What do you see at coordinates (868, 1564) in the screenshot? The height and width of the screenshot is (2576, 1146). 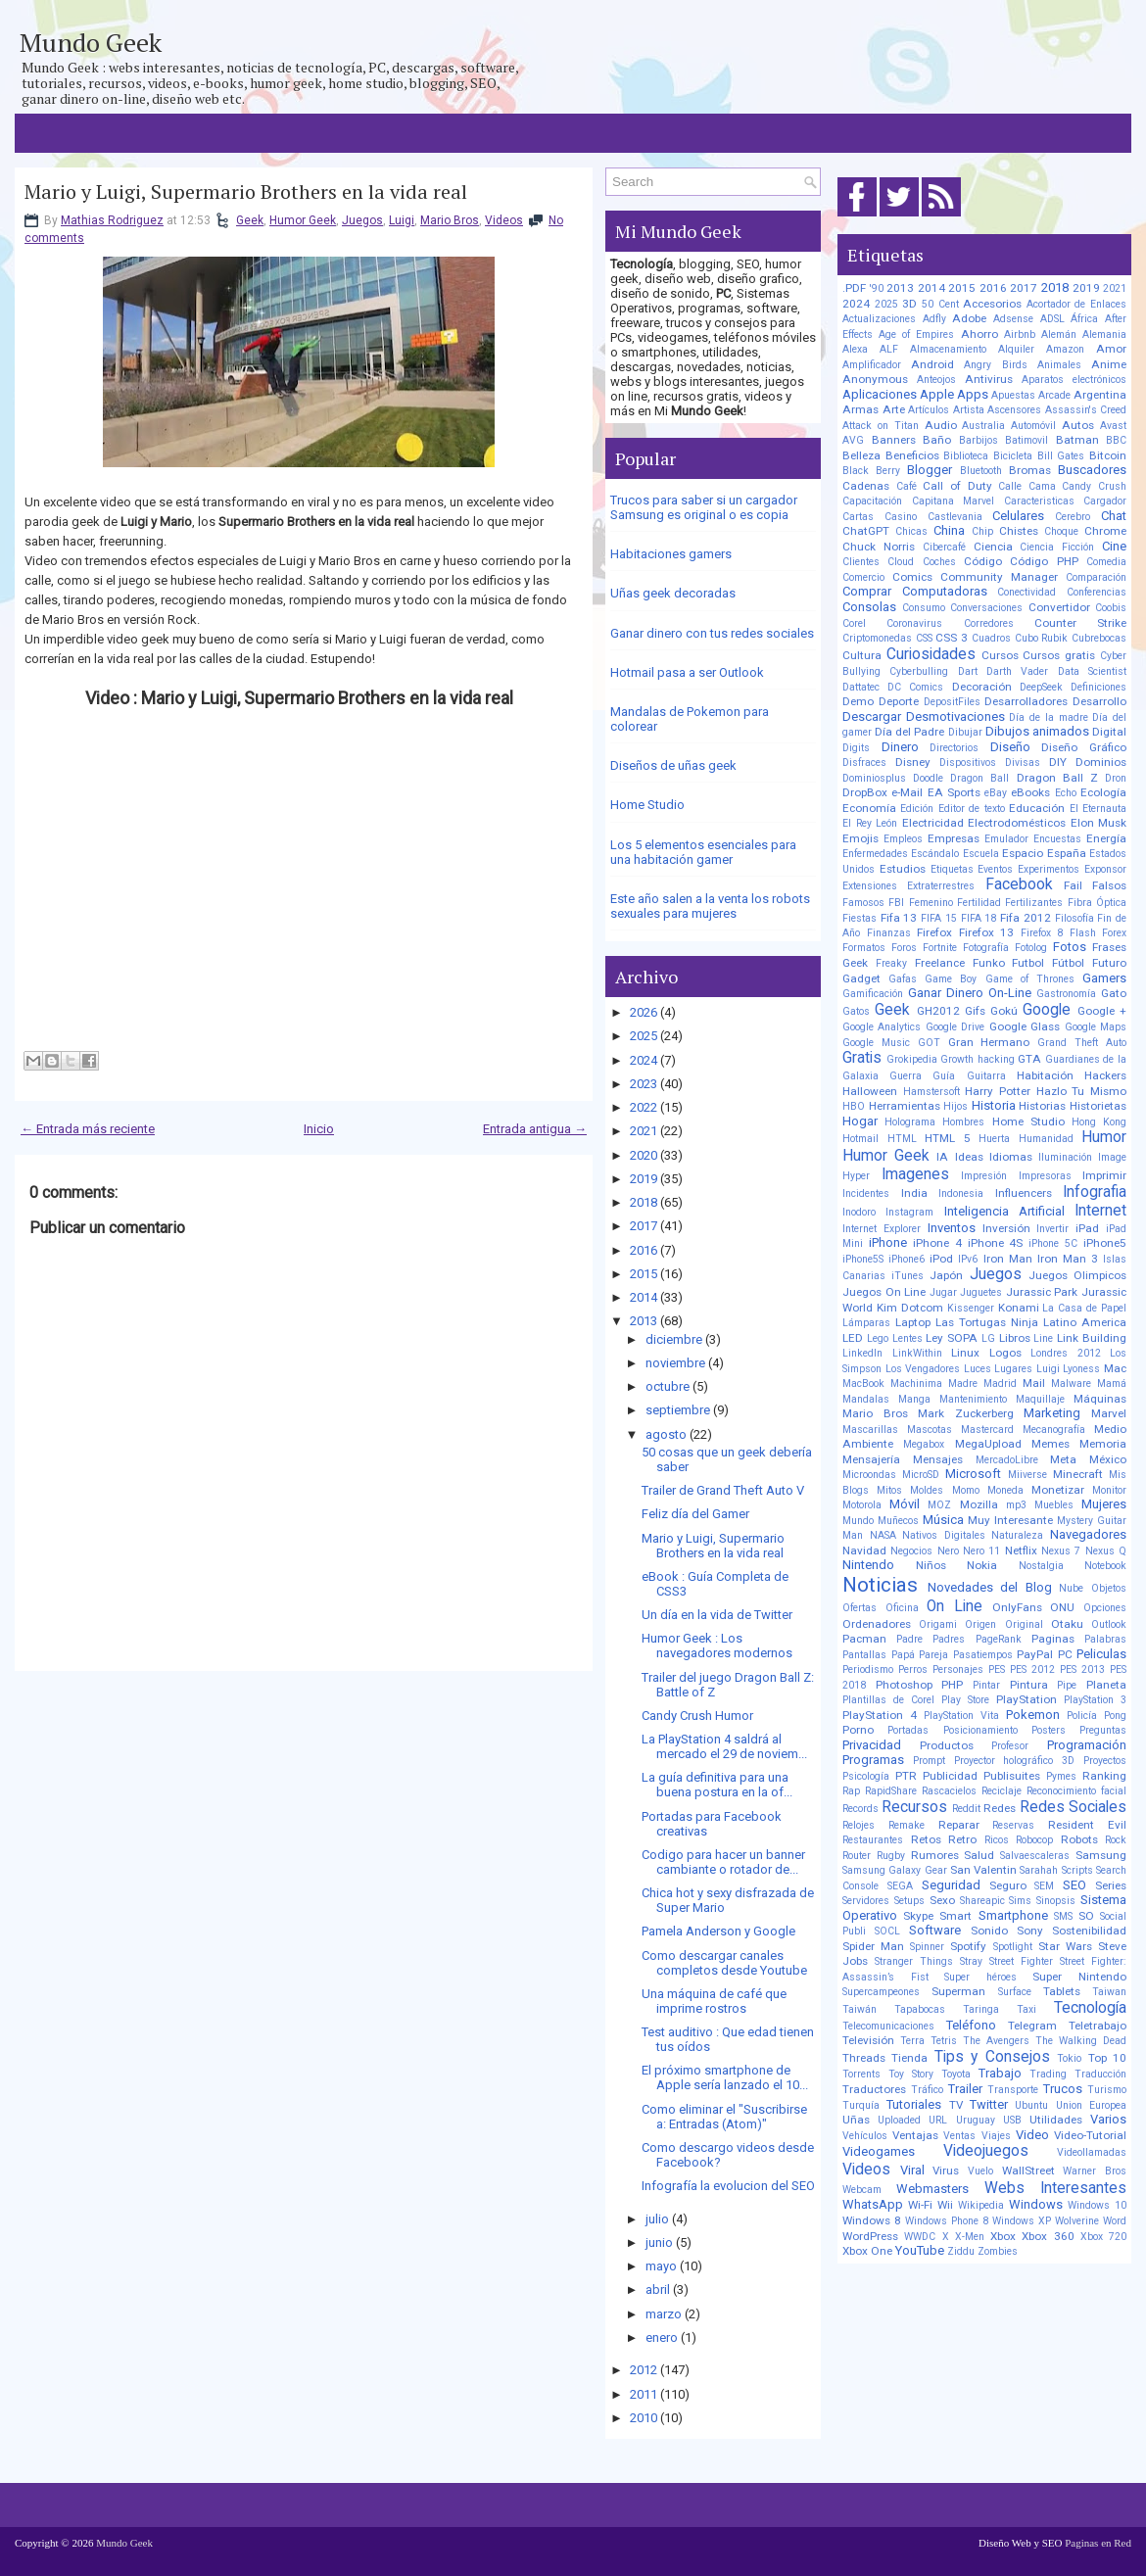 I see `Nintendo` at bounding box center [868, 1564].